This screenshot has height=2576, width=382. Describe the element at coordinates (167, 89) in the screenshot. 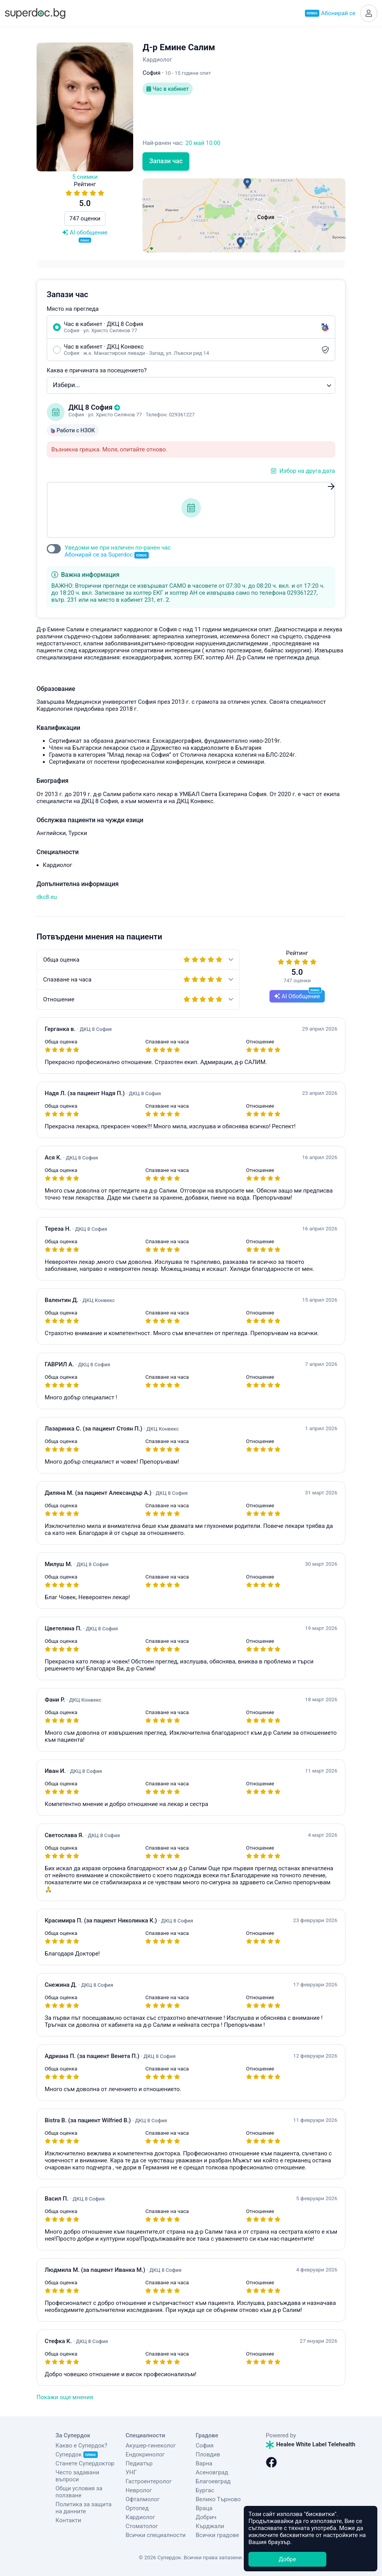

I see `Час в кабинет` at that location.